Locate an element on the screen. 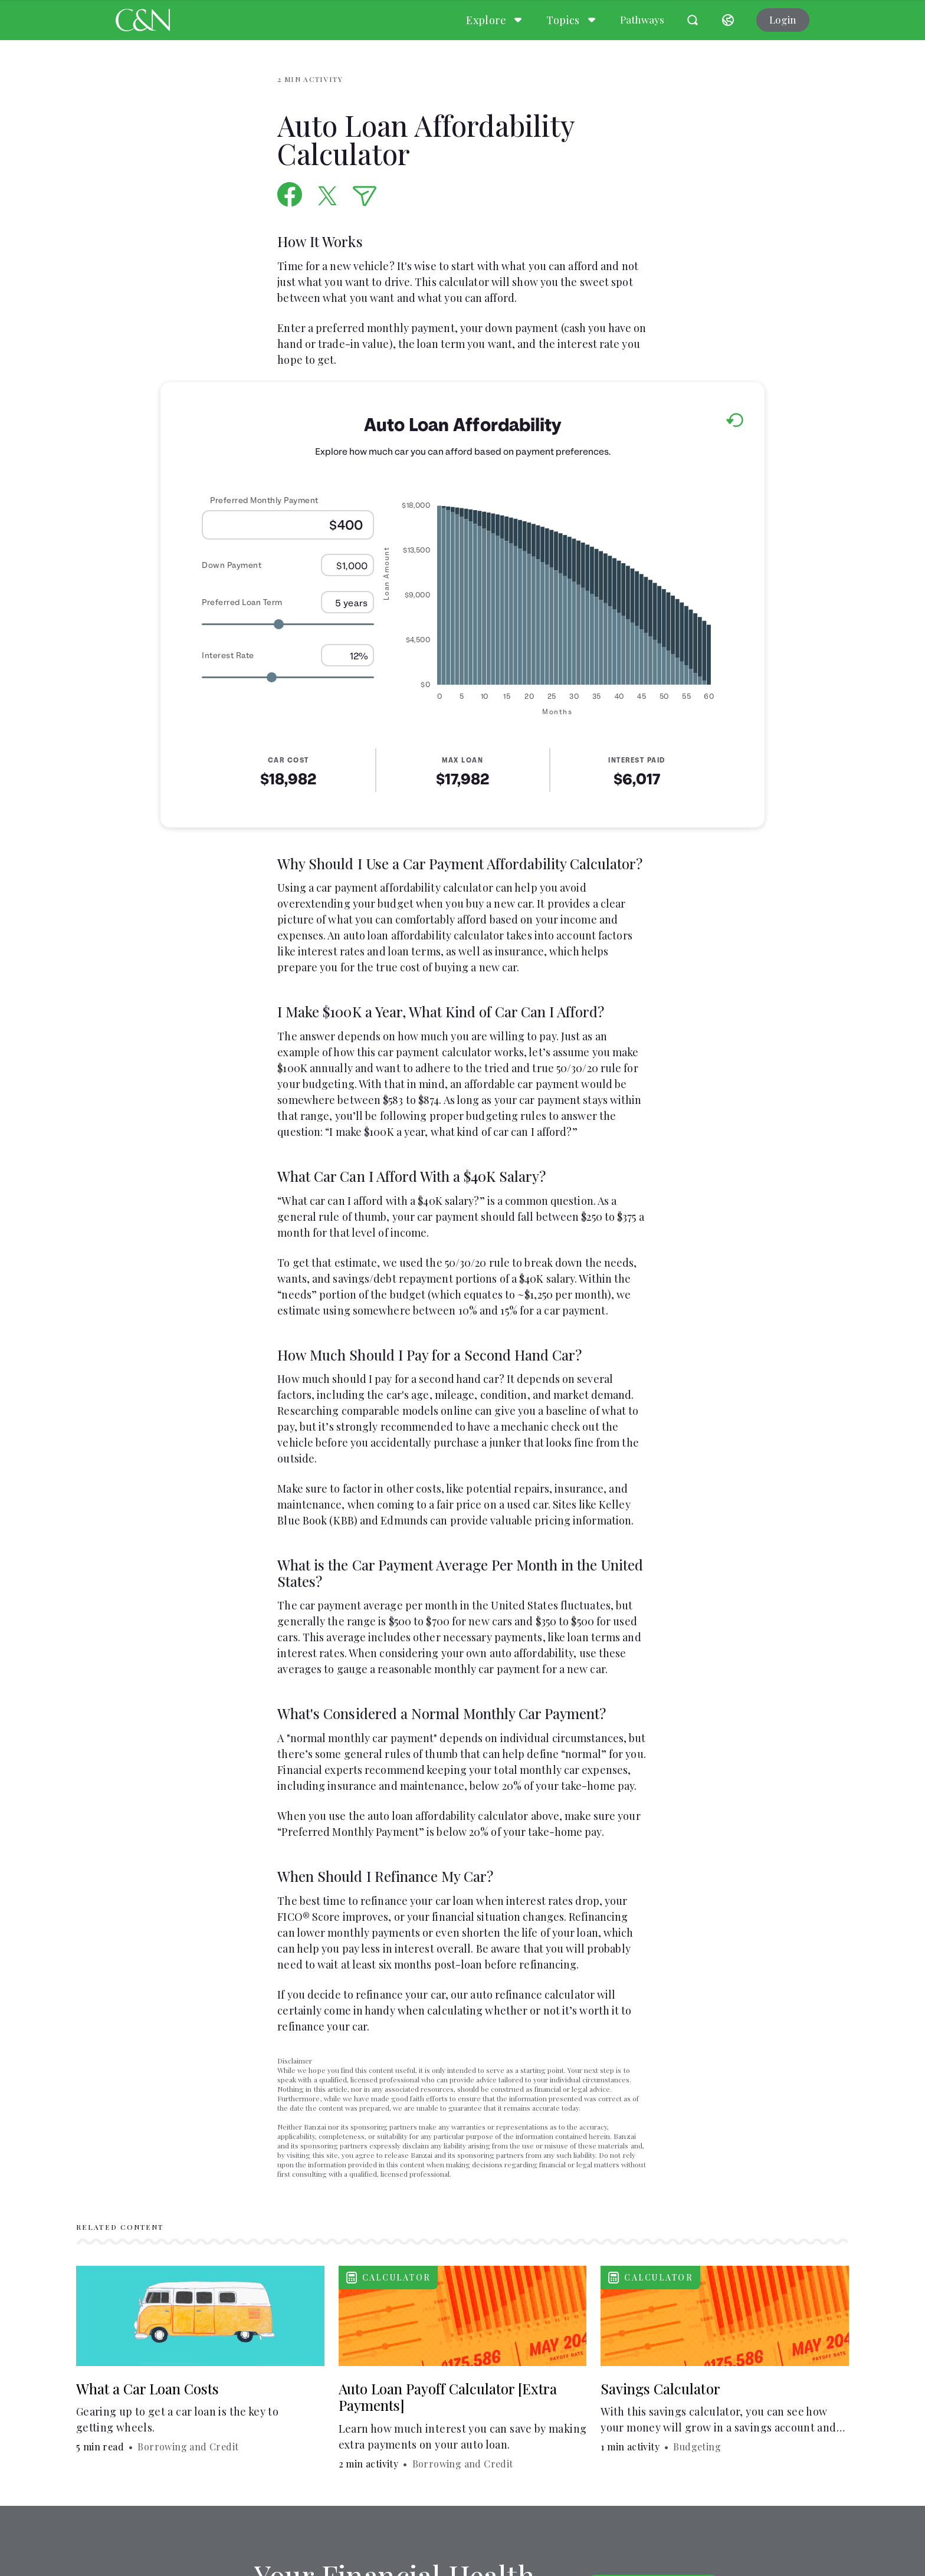  Pathways is located at coordinates (642, 19).